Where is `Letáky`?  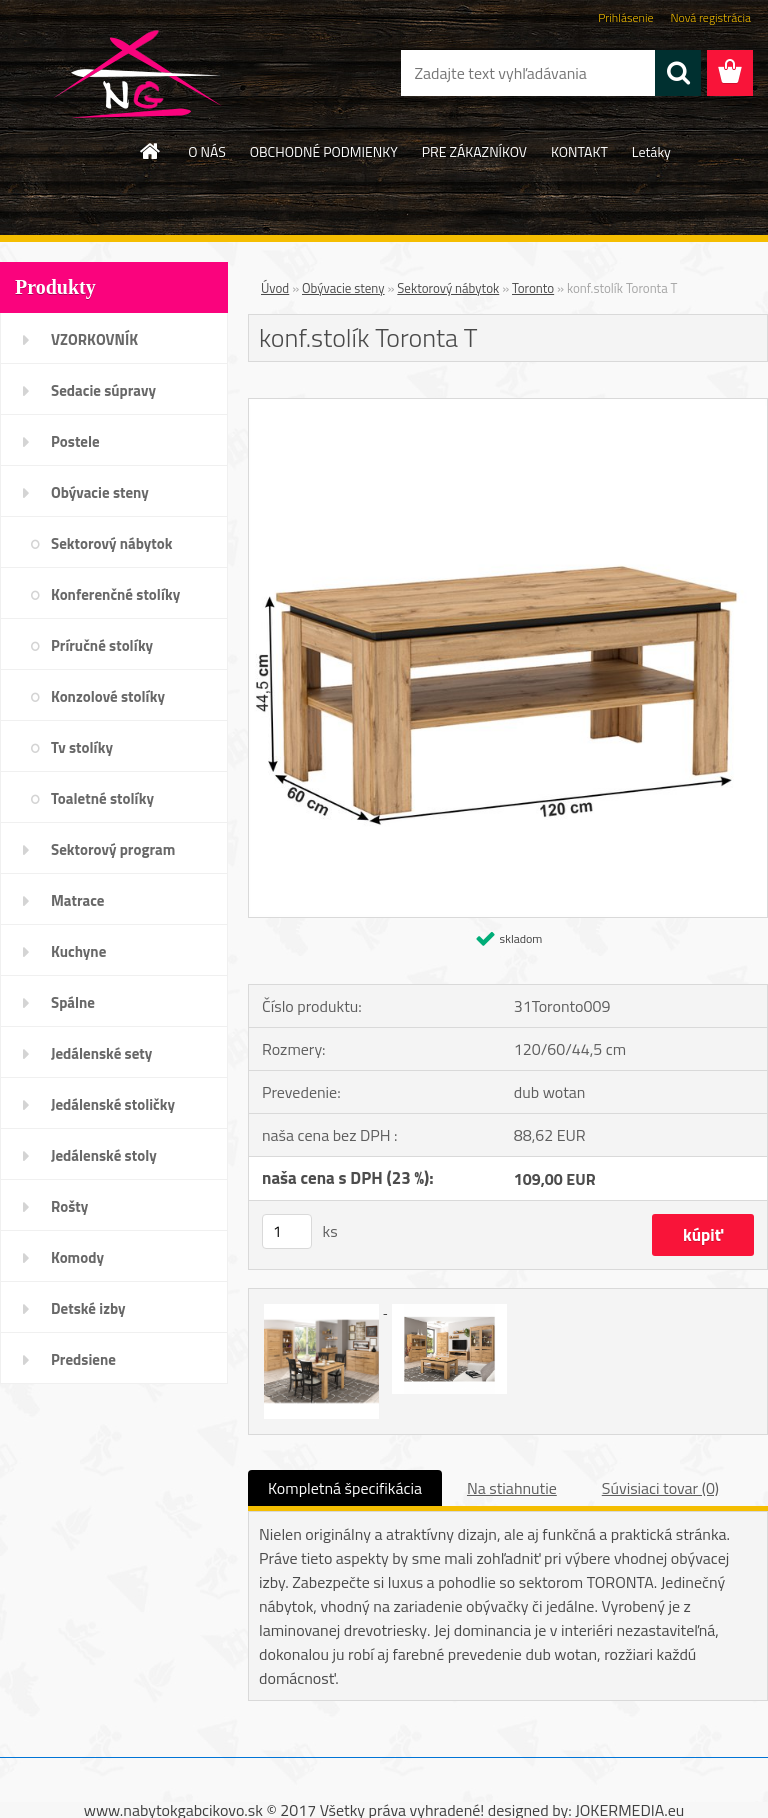
Letáky is located at coordinates (651, 151).